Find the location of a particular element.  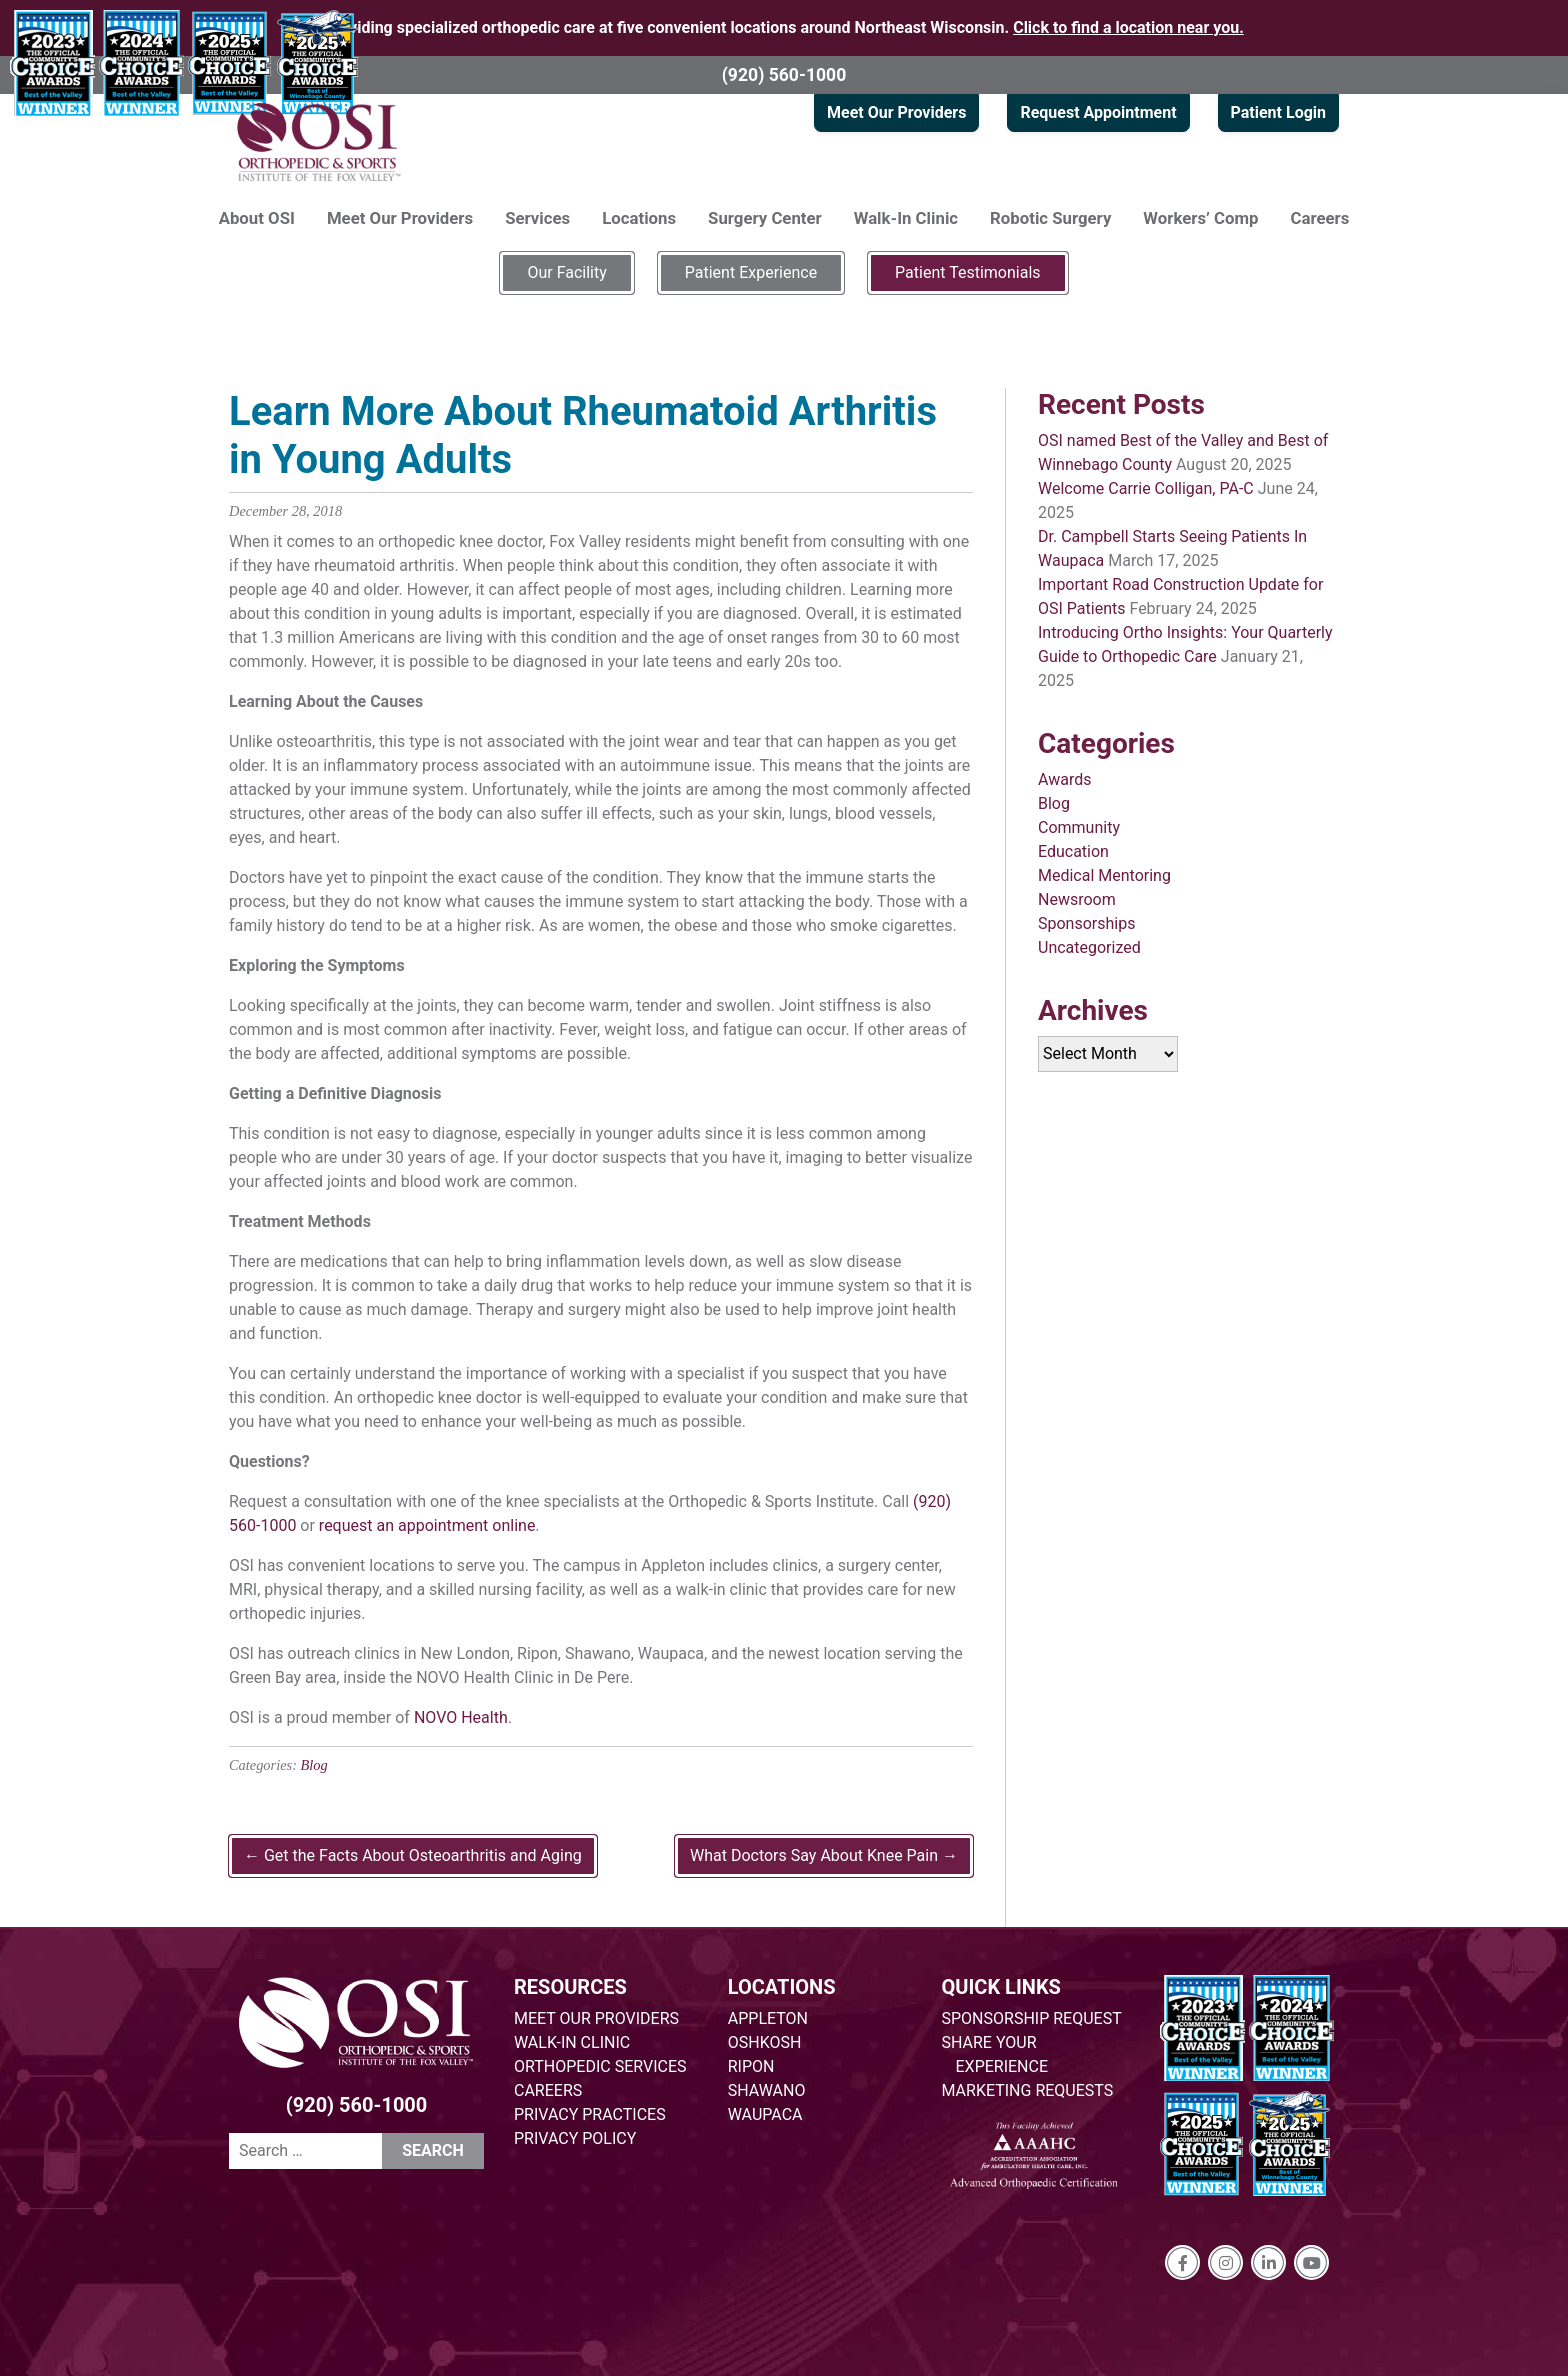

Patient Login is located at coordinates (1278, 112).